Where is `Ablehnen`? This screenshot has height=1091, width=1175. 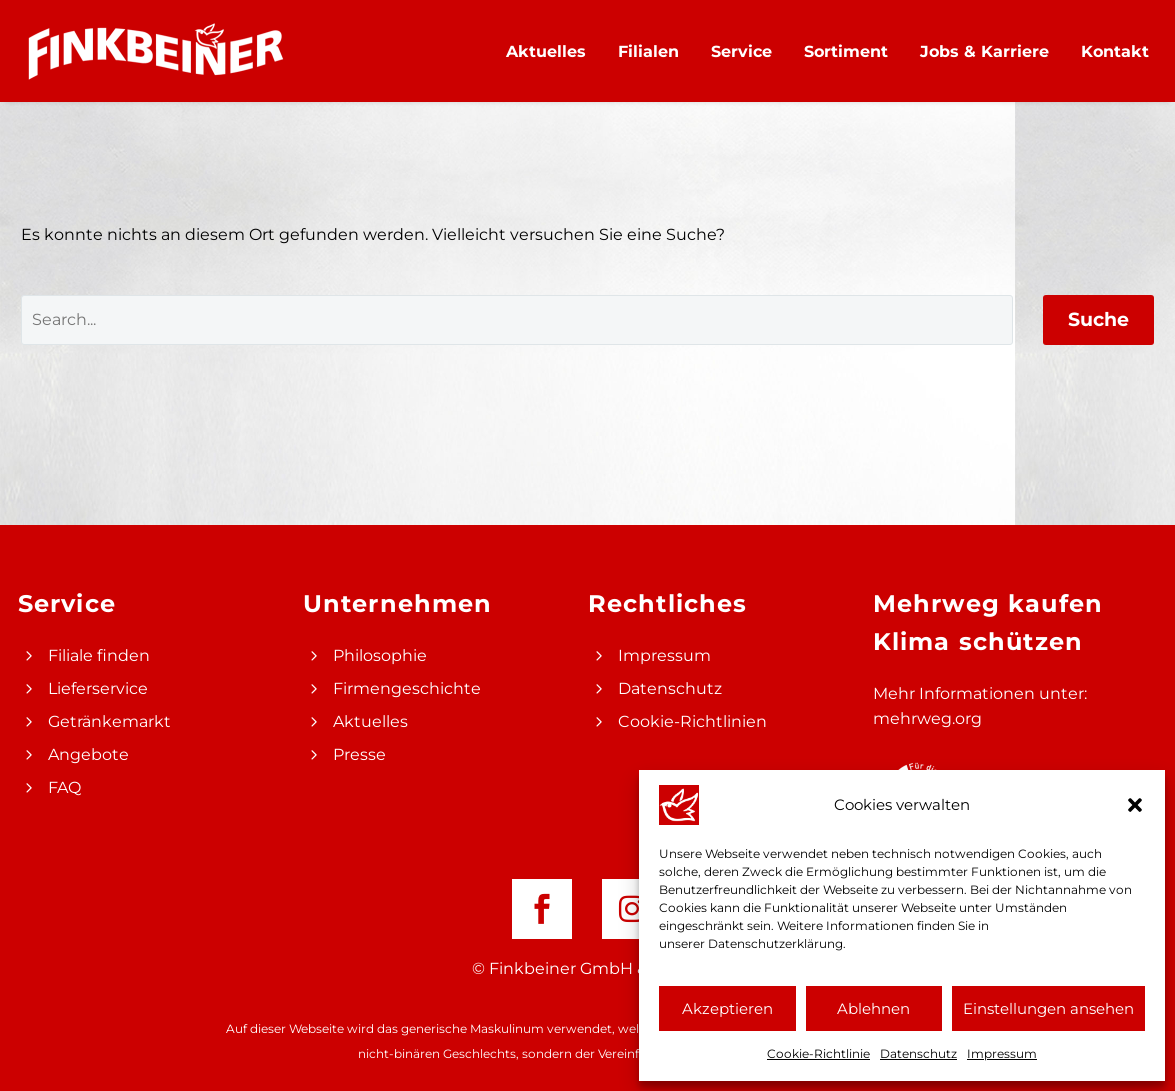
Ablehnen is located at coordinates (873, 1008).